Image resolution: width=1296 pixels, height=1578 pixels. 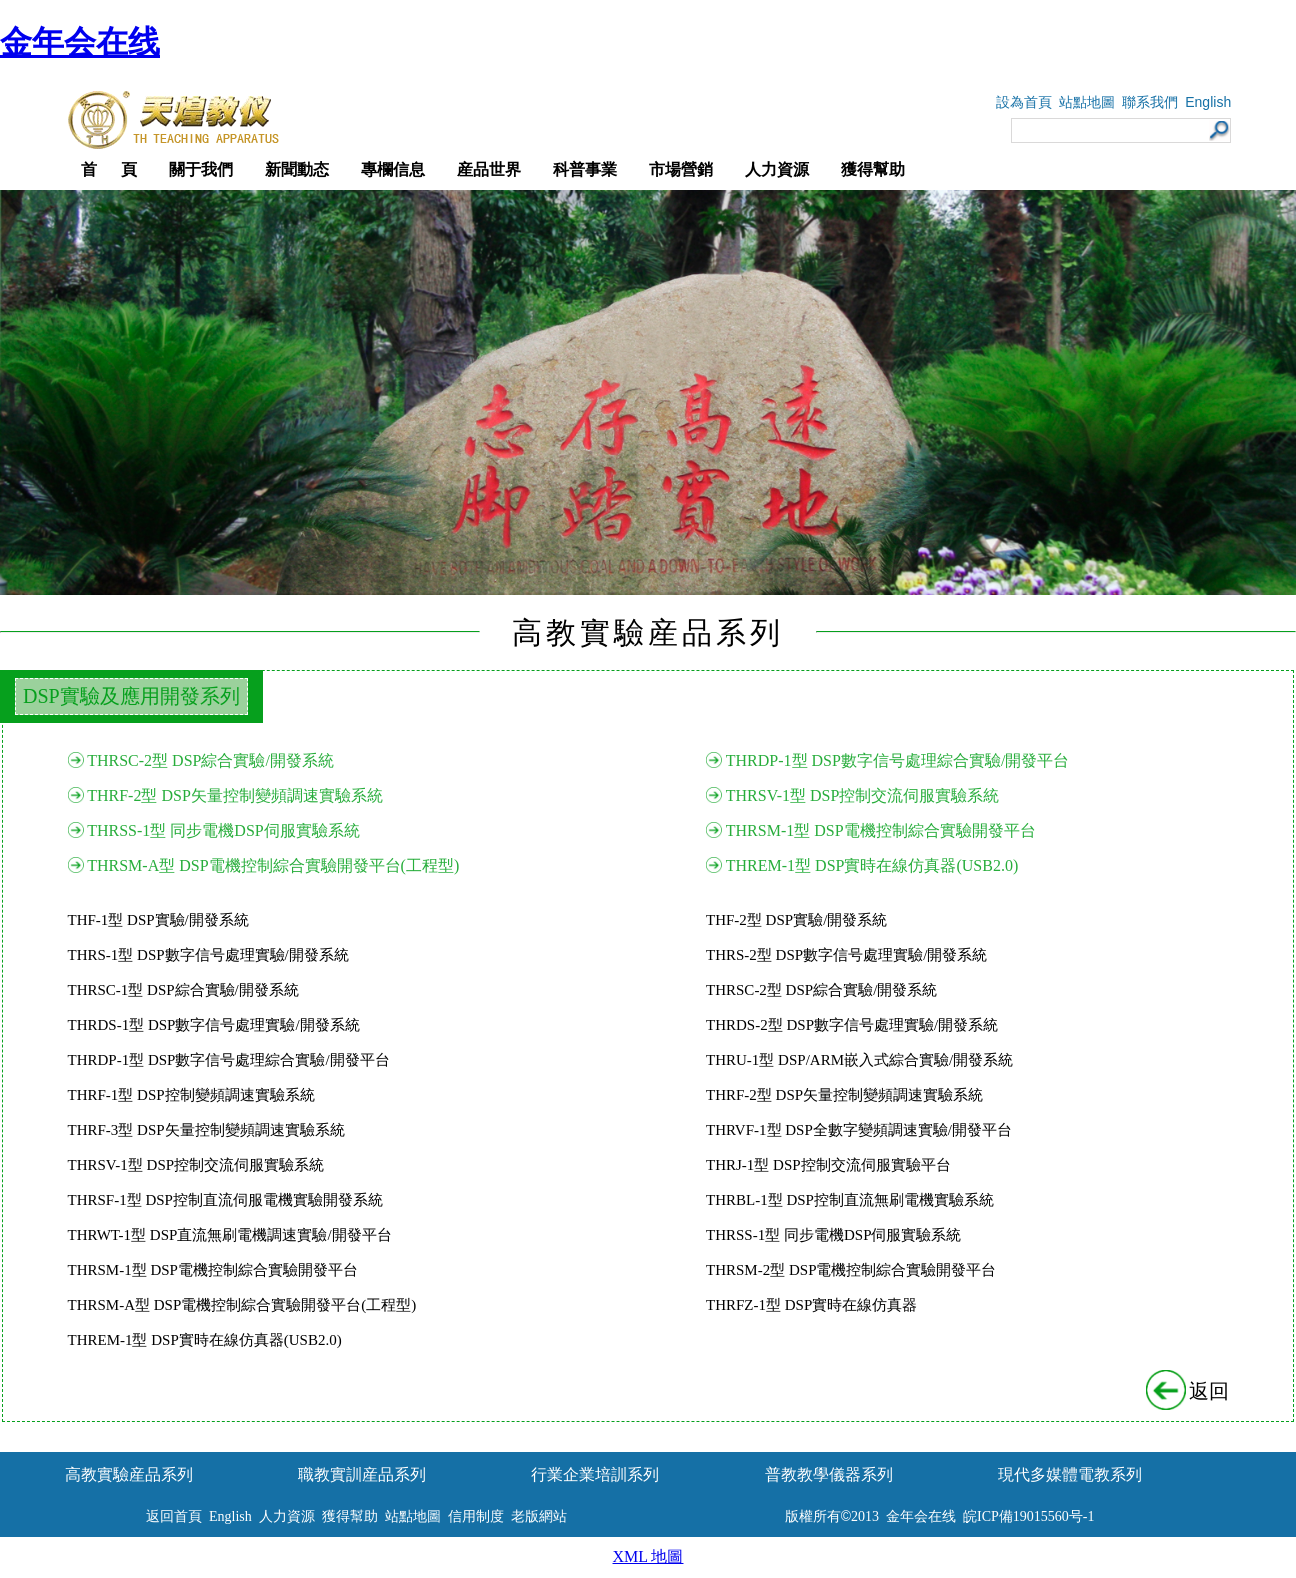 What do you see at coordinates (393, 169) in the screenshot?
I see `專欄信息` at bounding box center [393, 169].